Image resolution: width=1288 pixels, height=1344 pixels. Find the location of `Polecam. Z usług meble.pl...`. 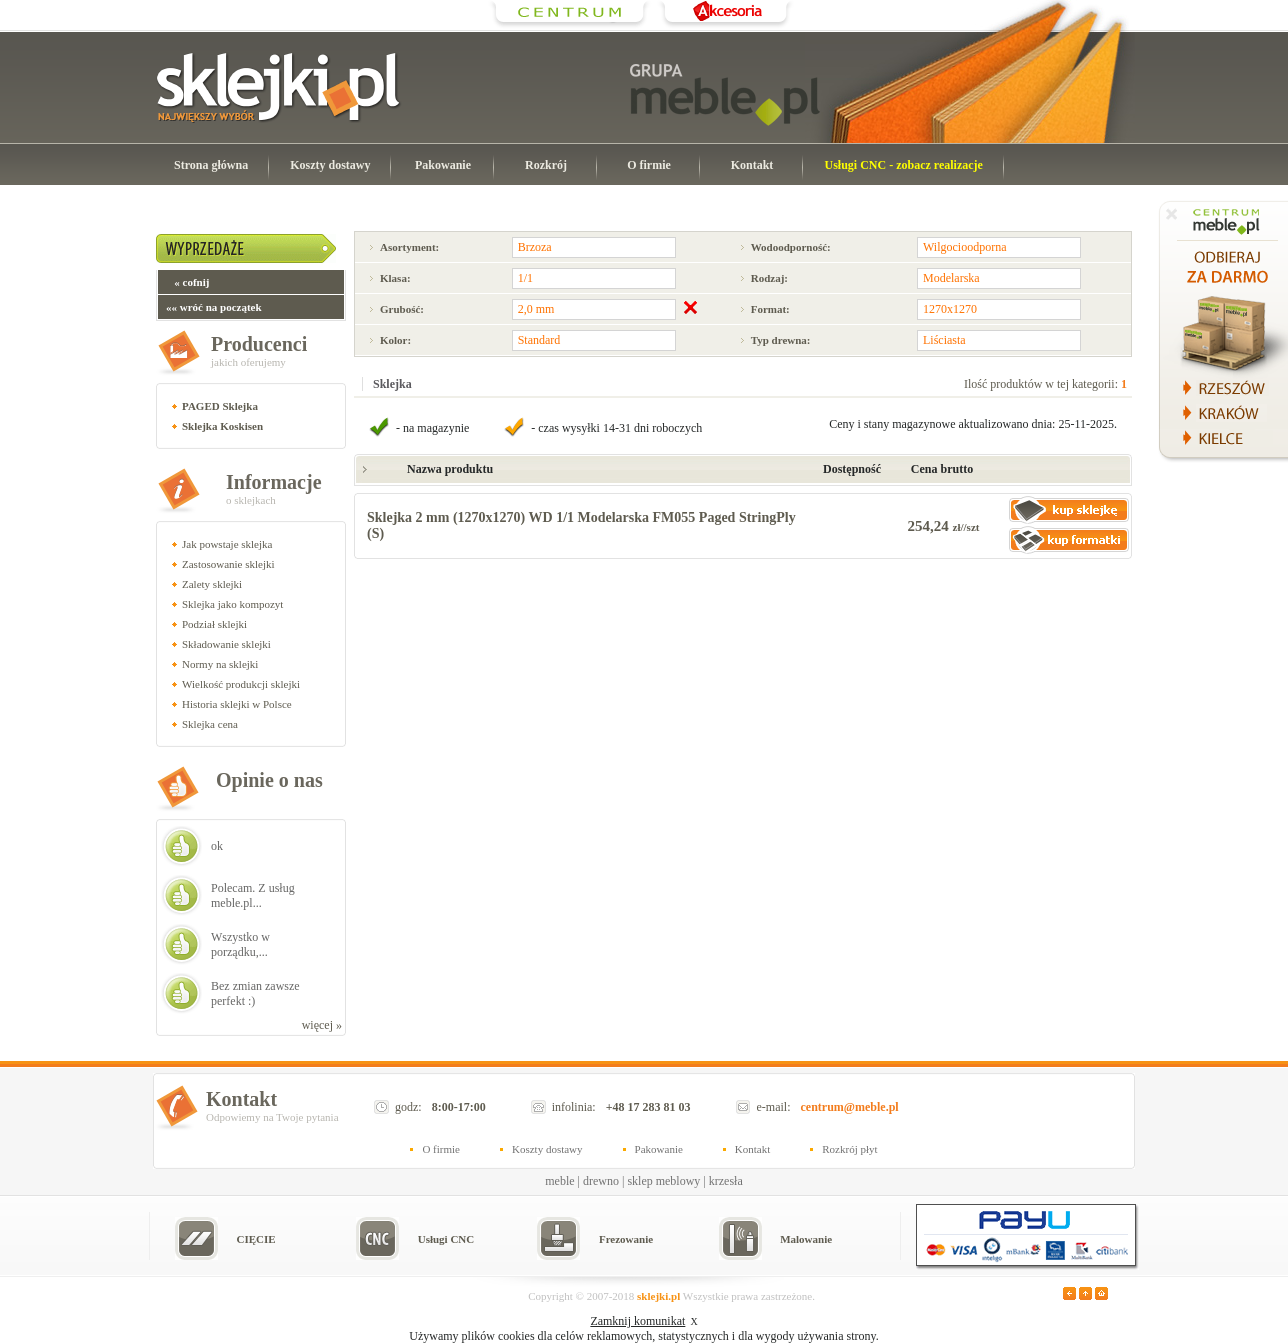

Polecam. Z usług meble.pl... is located at coordinates (253, 895).